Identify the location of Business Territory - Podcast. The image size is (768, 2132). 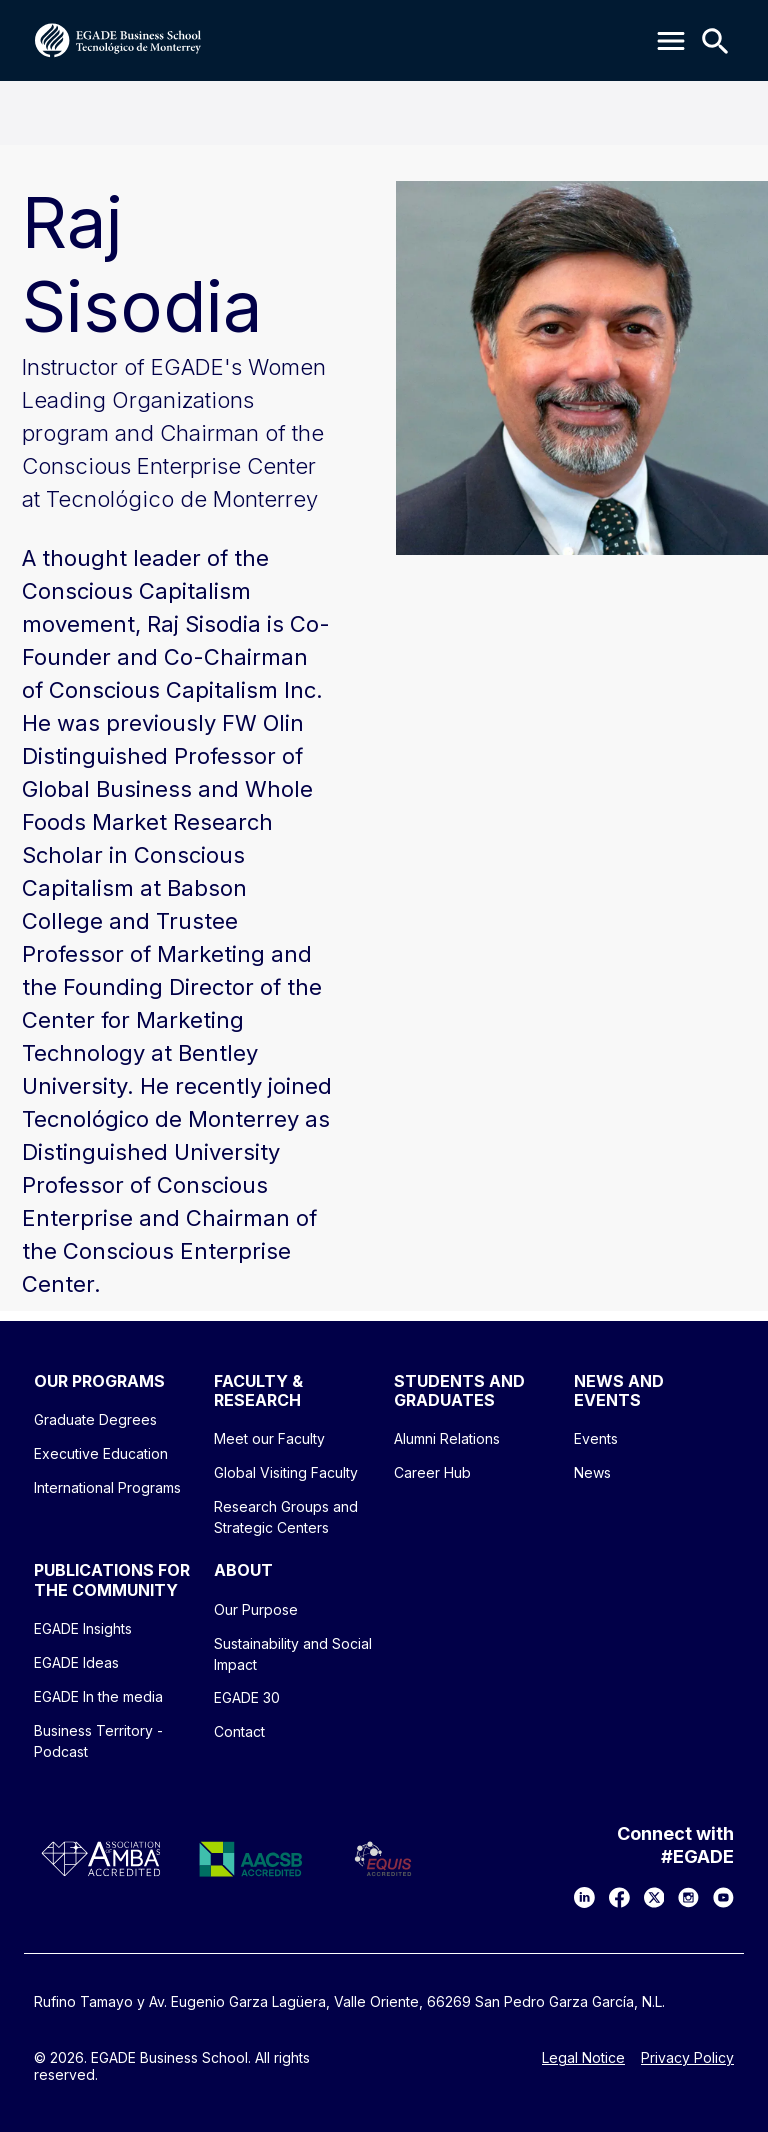
(98, 1741).